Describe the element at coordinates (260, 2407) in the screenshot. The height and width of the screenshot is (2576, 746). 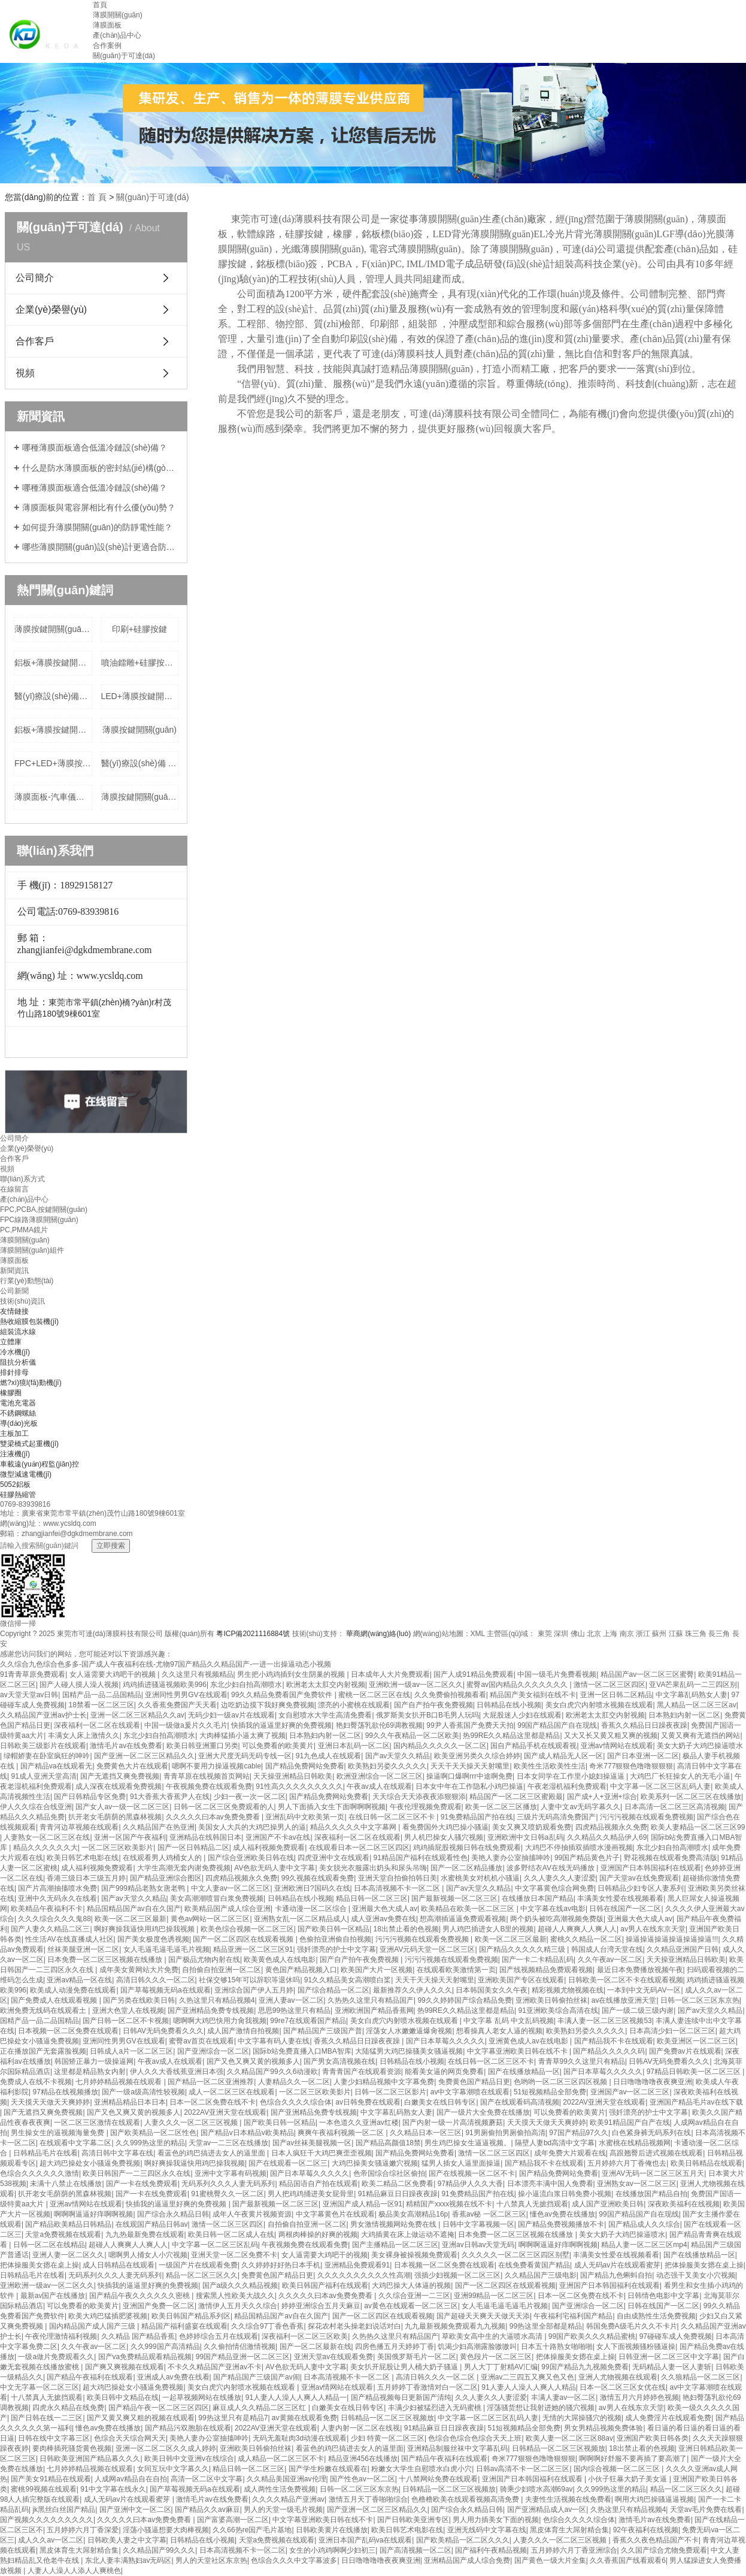
I see `麻豆成人久久精品二区三区红` at that location.